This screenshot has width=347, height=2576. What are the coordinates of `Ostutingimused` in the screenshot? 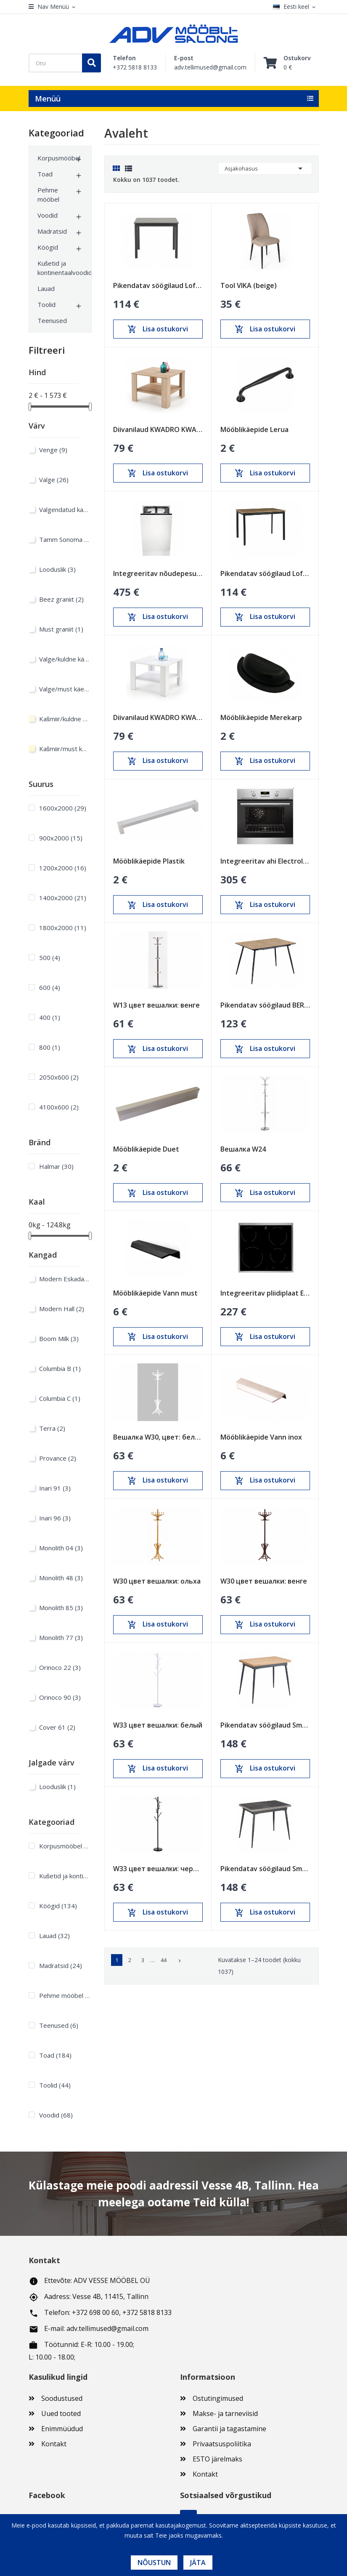 It's located at (218, 2398).